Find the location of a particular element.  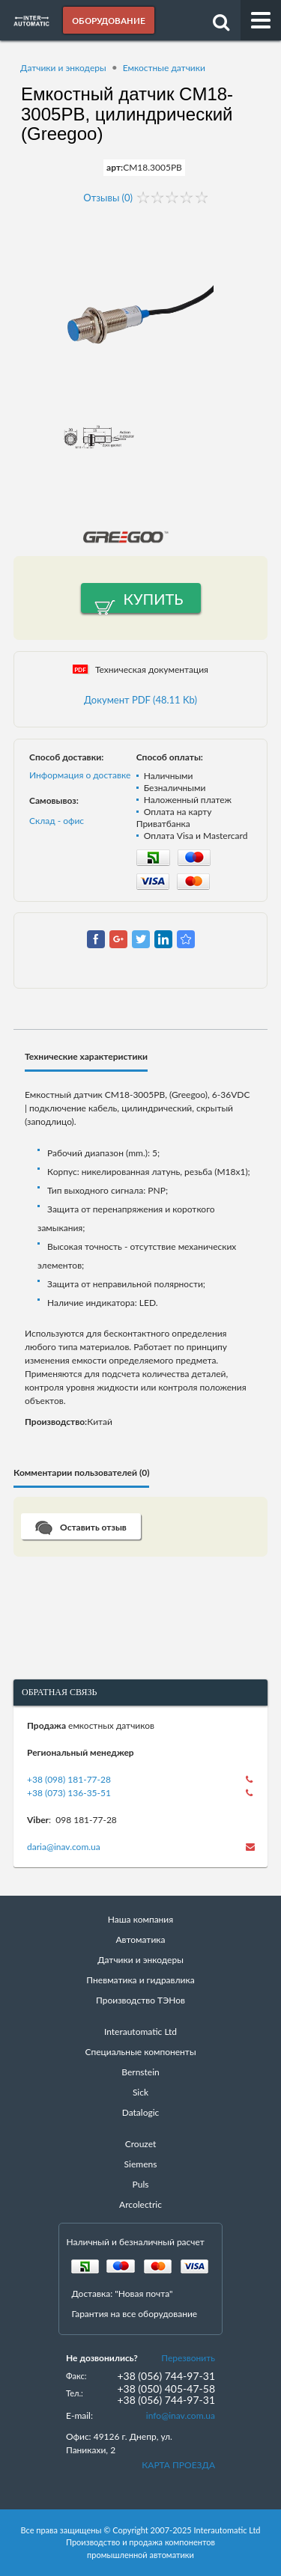

Перезвонить is located at coordinates (188, 2357).